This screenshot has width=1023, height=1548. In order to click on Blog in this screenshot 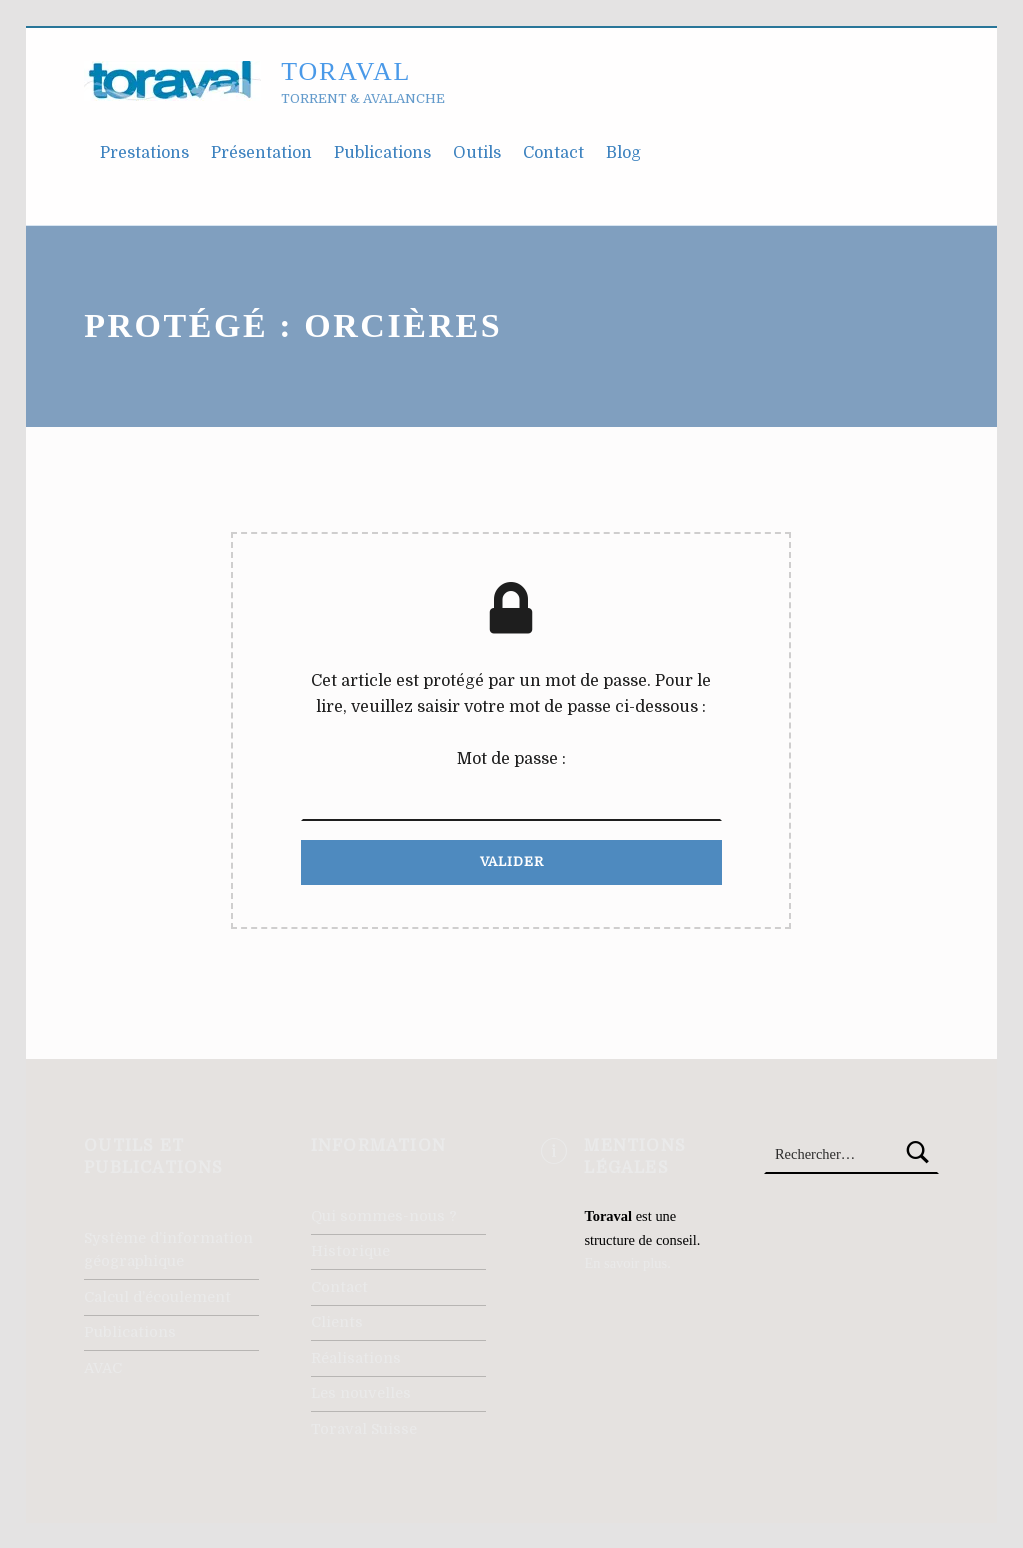, I will do `click(623, 153)`.